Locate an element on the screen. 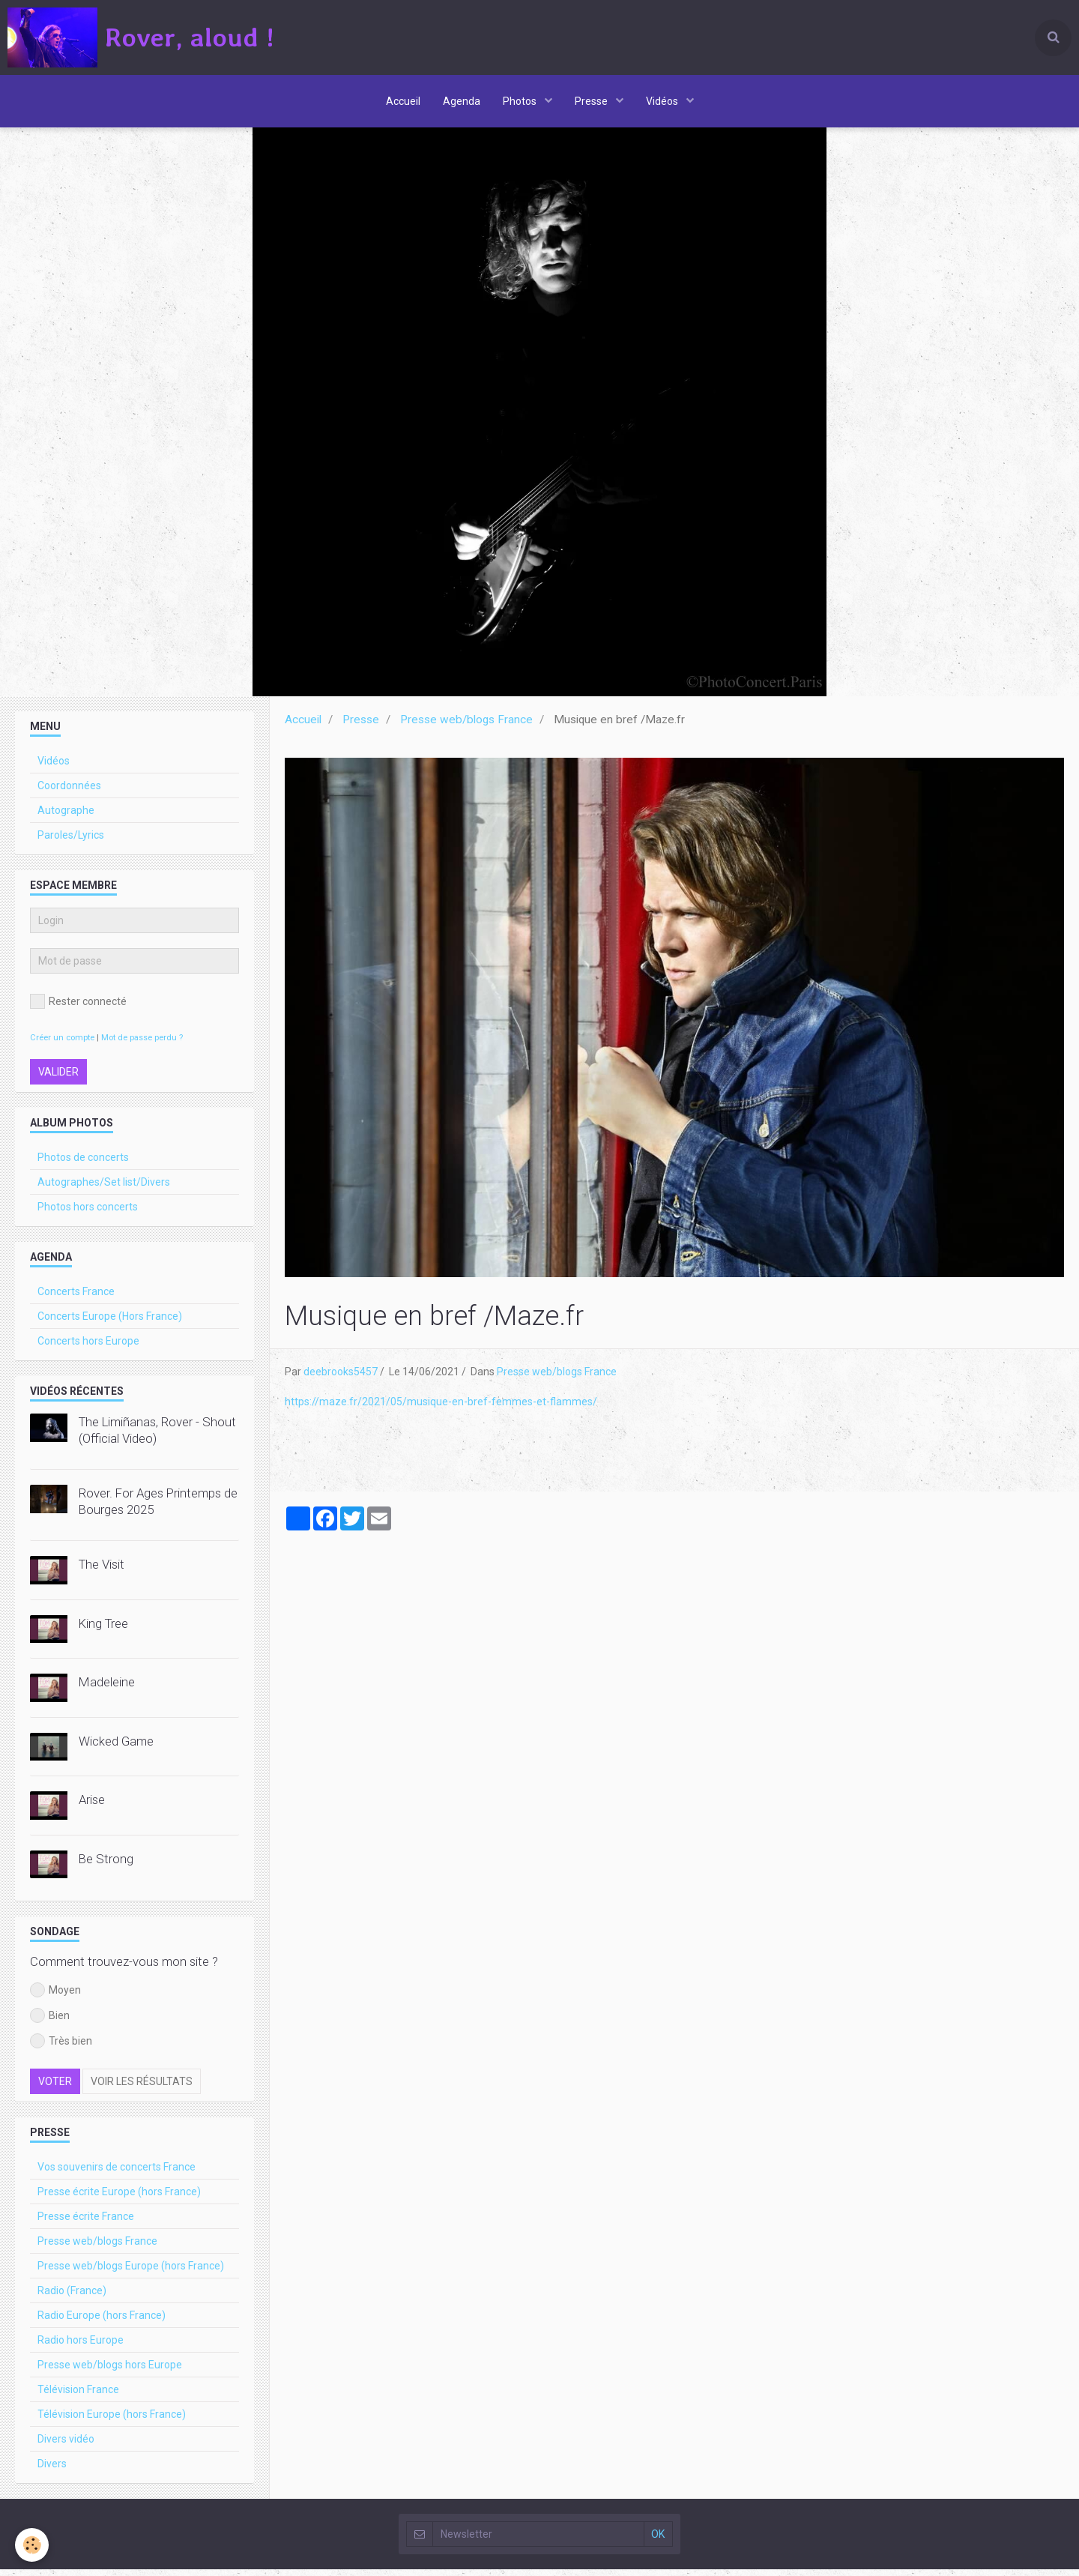 This screenshot has height=2576, width=1079. Bien is located at coordinates (50, 2022).